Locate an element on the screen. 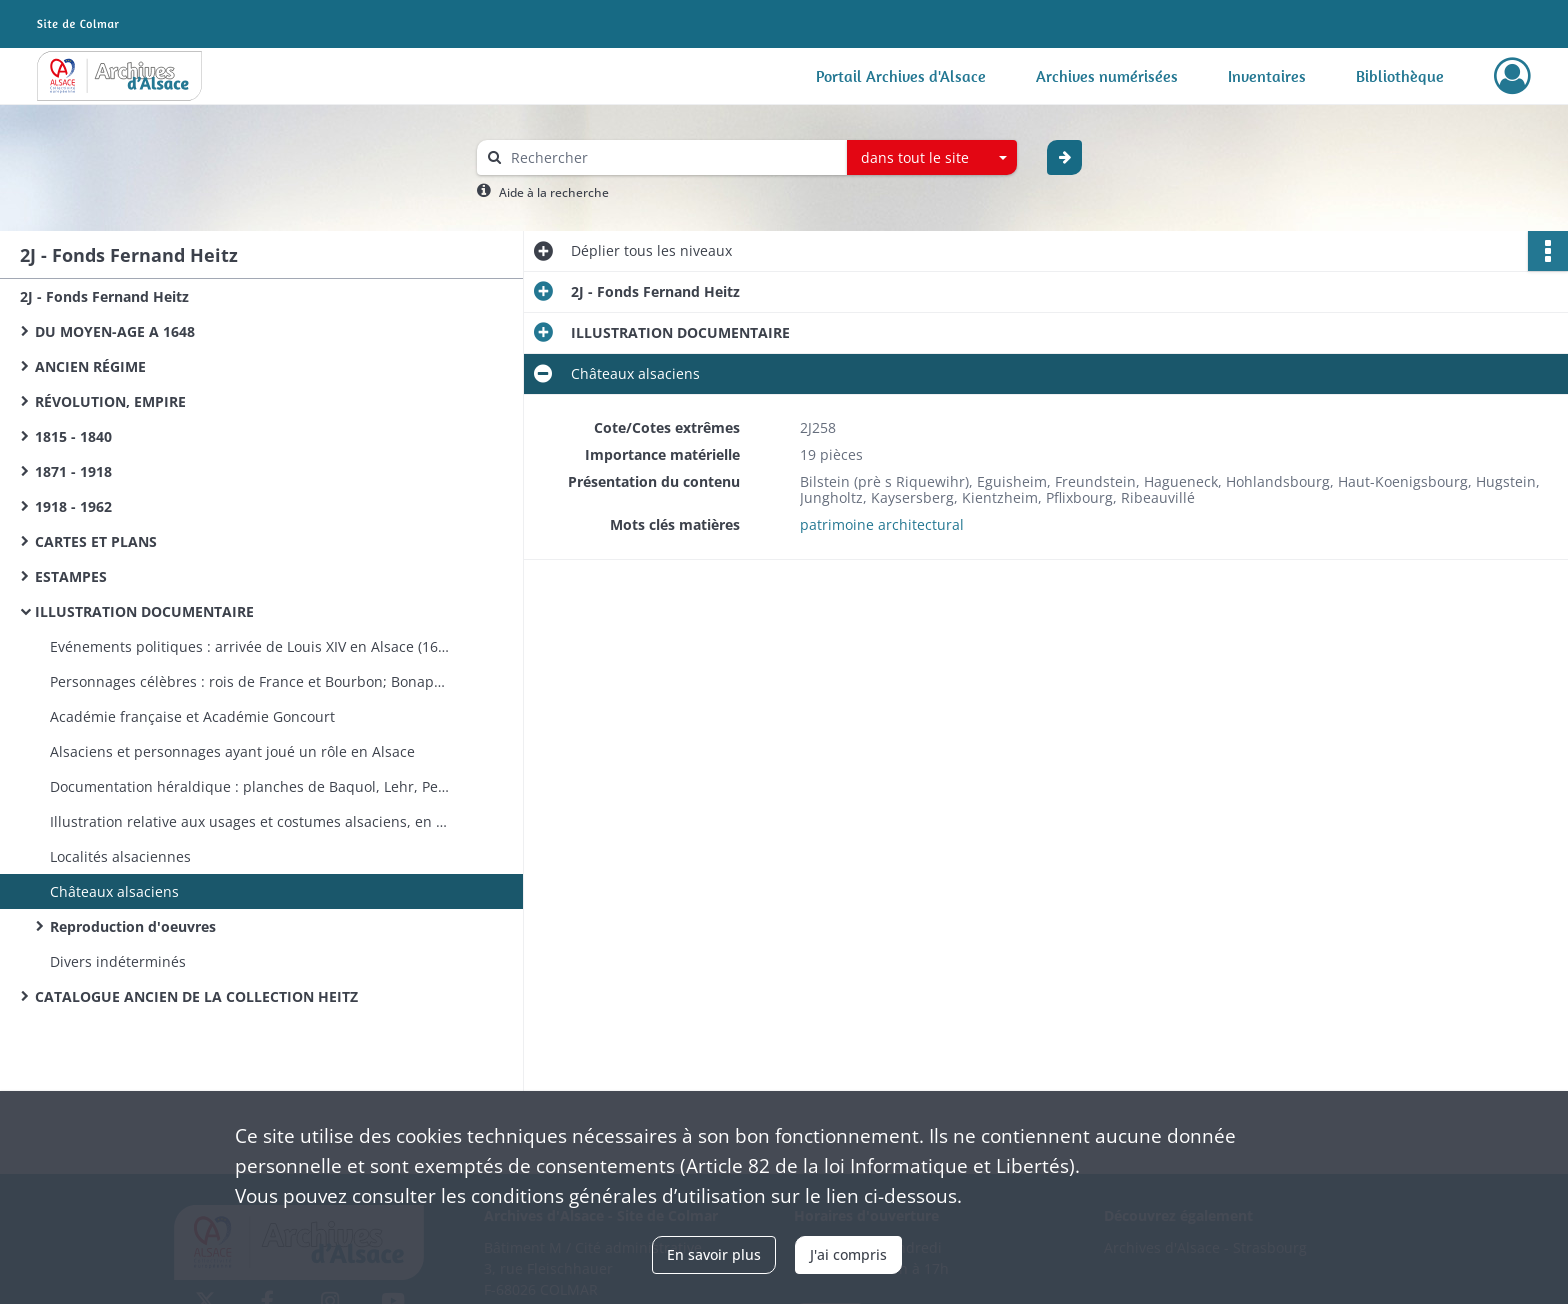  J'ai compris is located at coordinates (848, 1254).